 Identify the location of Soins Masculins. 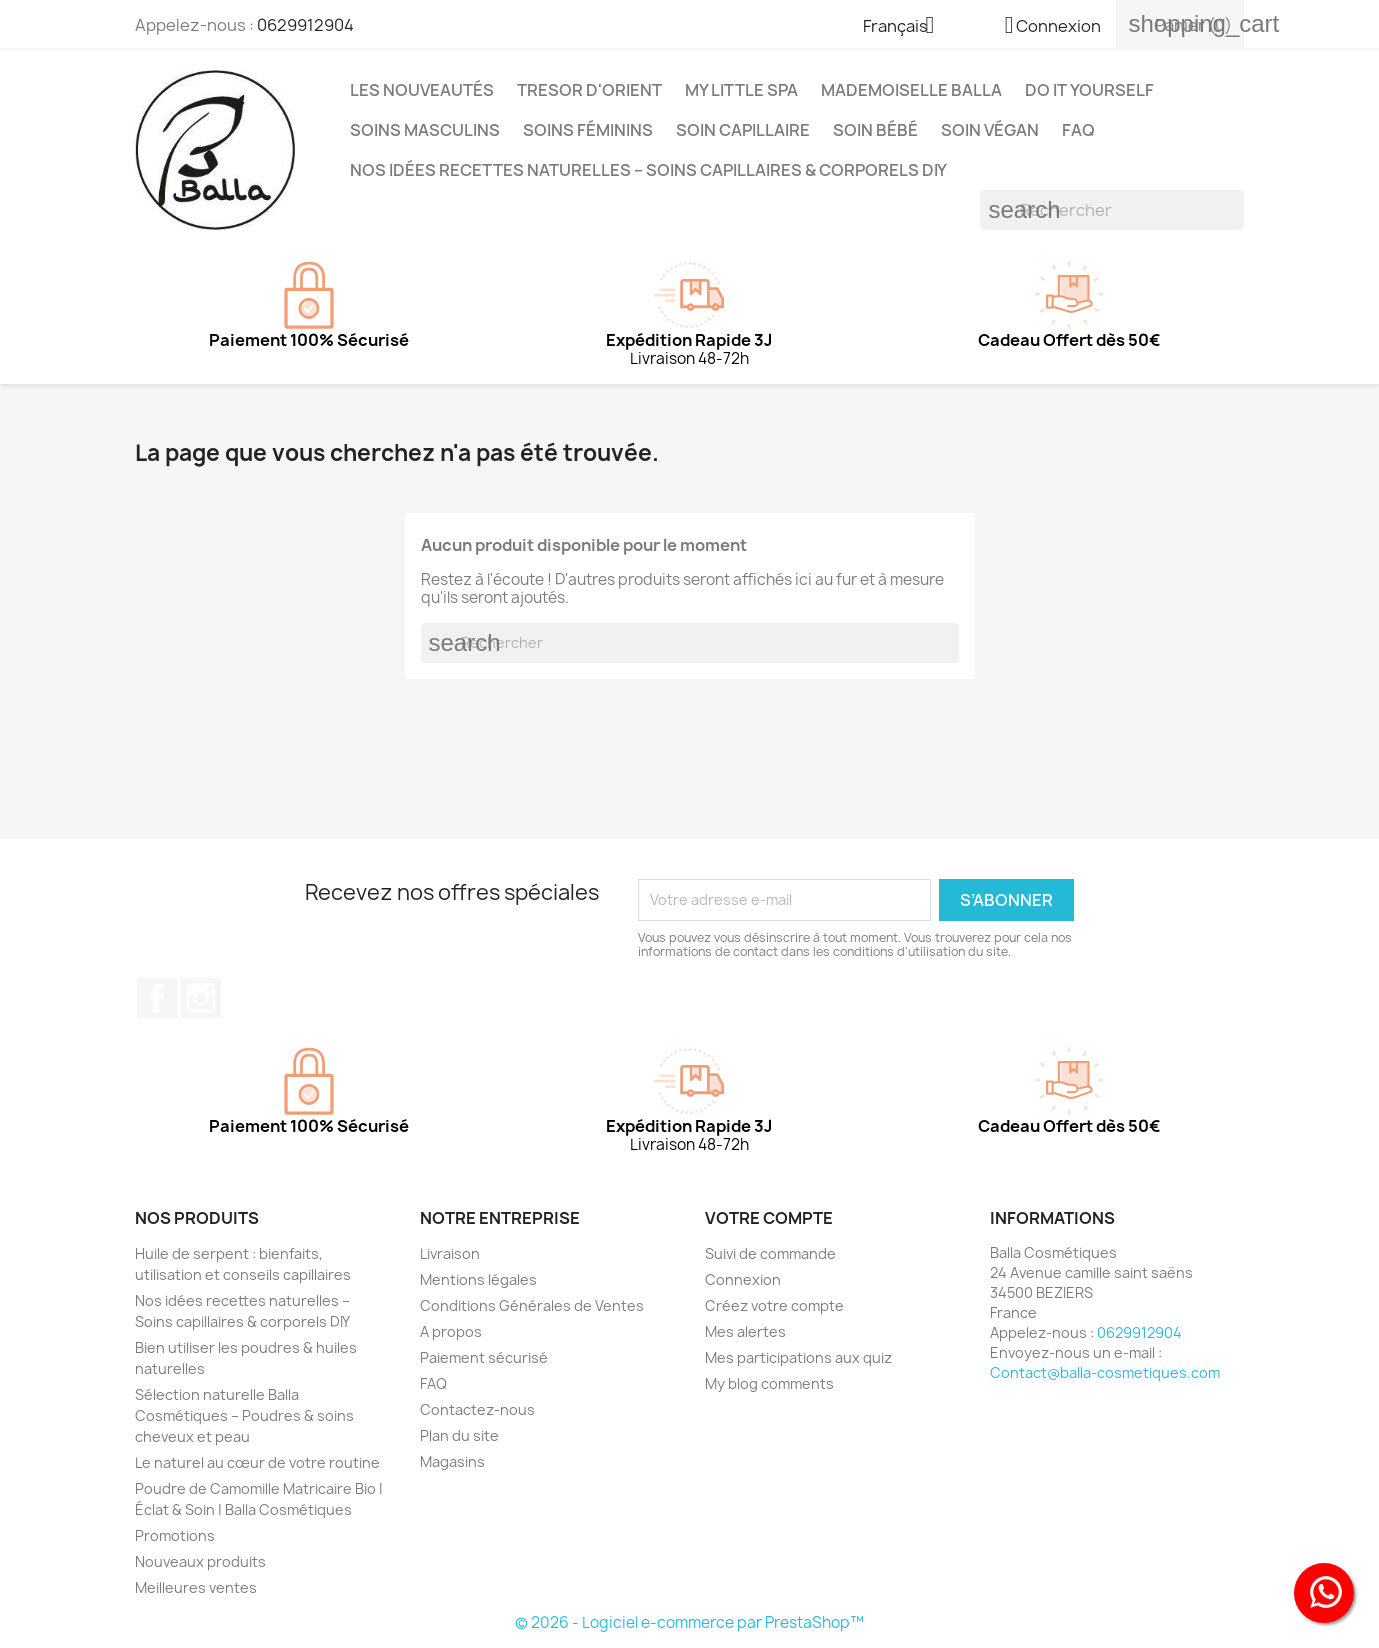
(425, 130).